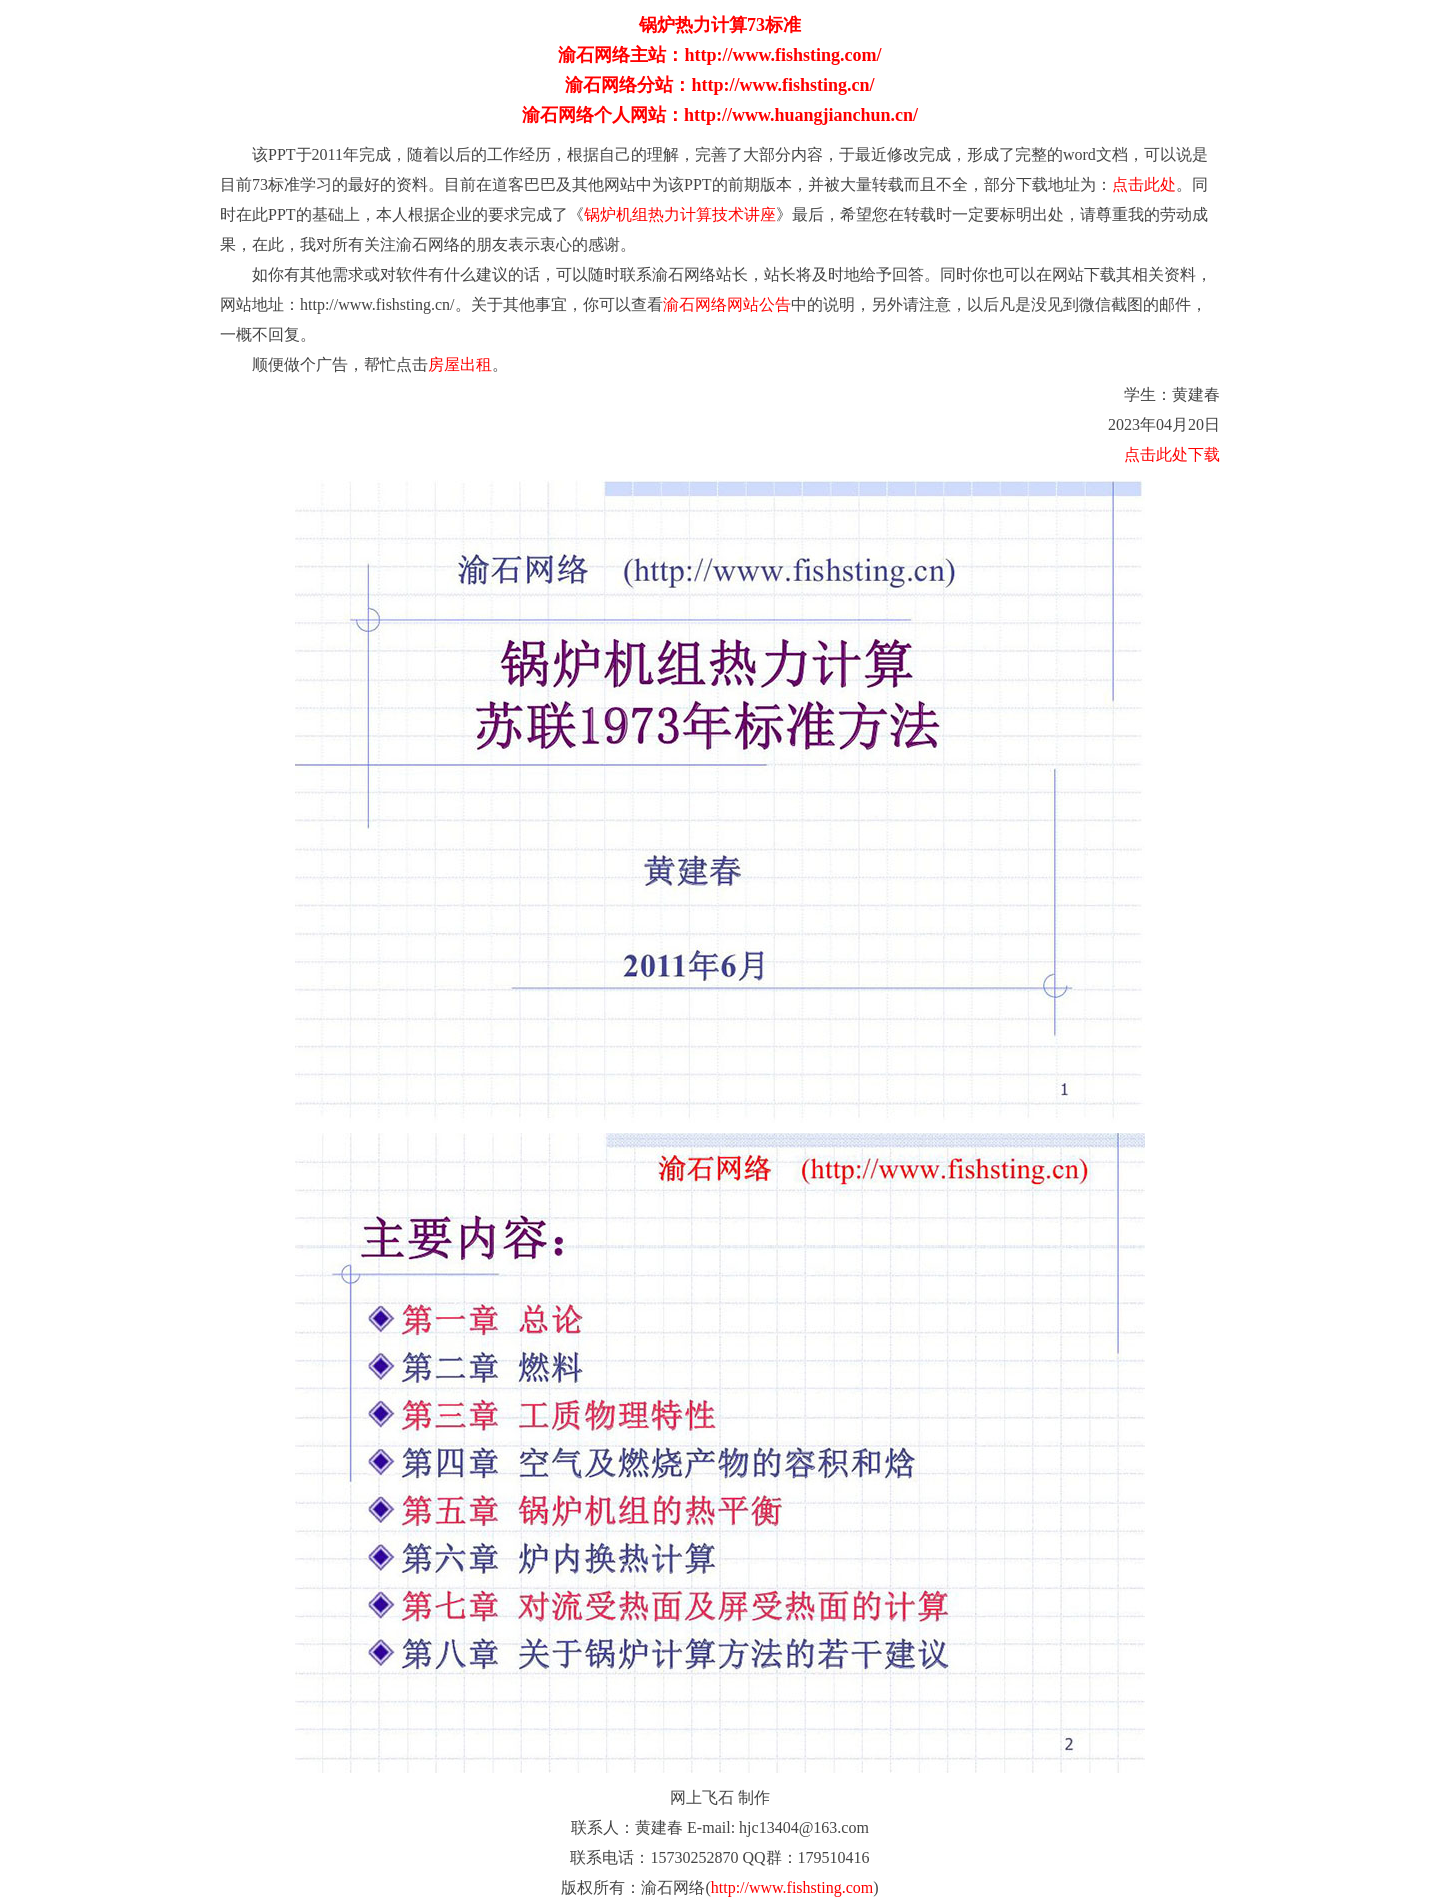  Describe the element at coordinates (782, 85) in the screenshot. I see `http://www.fishsting.cn/` at that location.